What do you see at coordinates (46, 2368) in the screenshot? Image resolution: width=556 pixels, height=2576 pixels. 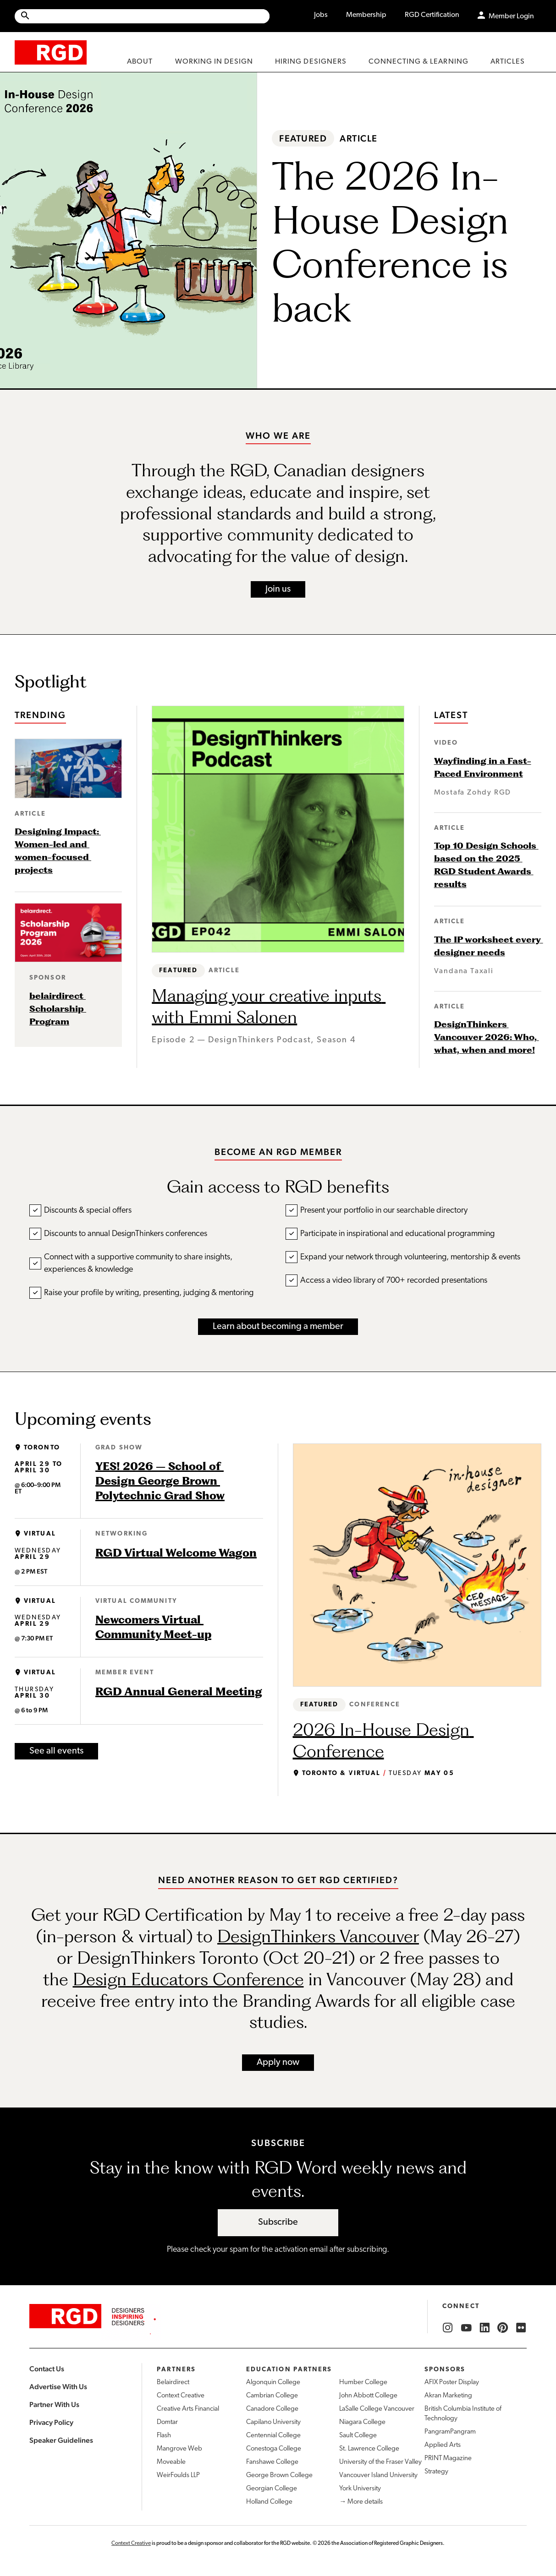 I see `Contact Us` at bounding box center [46, 2368].